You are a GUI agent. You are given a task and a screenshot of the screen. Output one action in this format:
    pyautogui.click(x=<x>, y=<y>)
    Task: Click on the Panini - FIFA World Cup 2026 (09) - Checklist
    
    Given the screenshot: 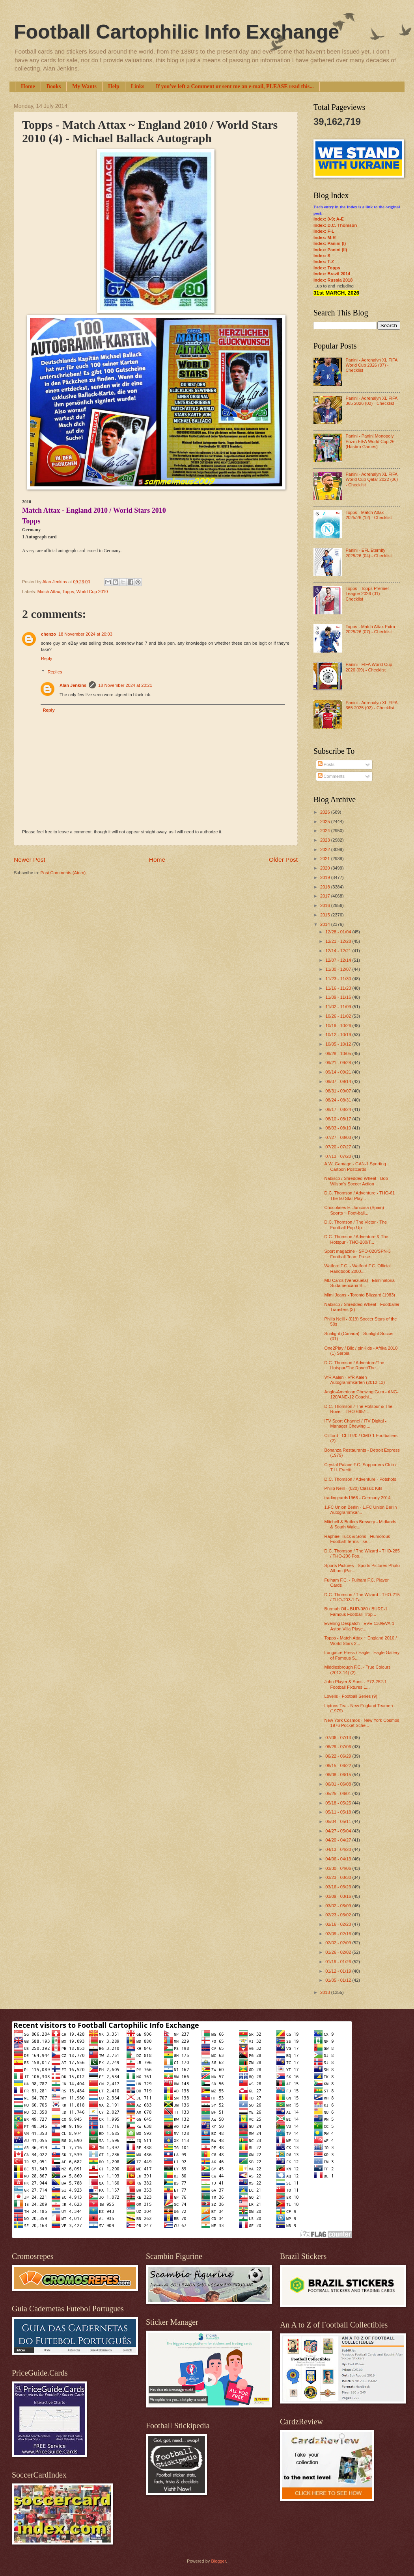 What is the action you would take?
    pyautogui.click(x=368, y=667)
    